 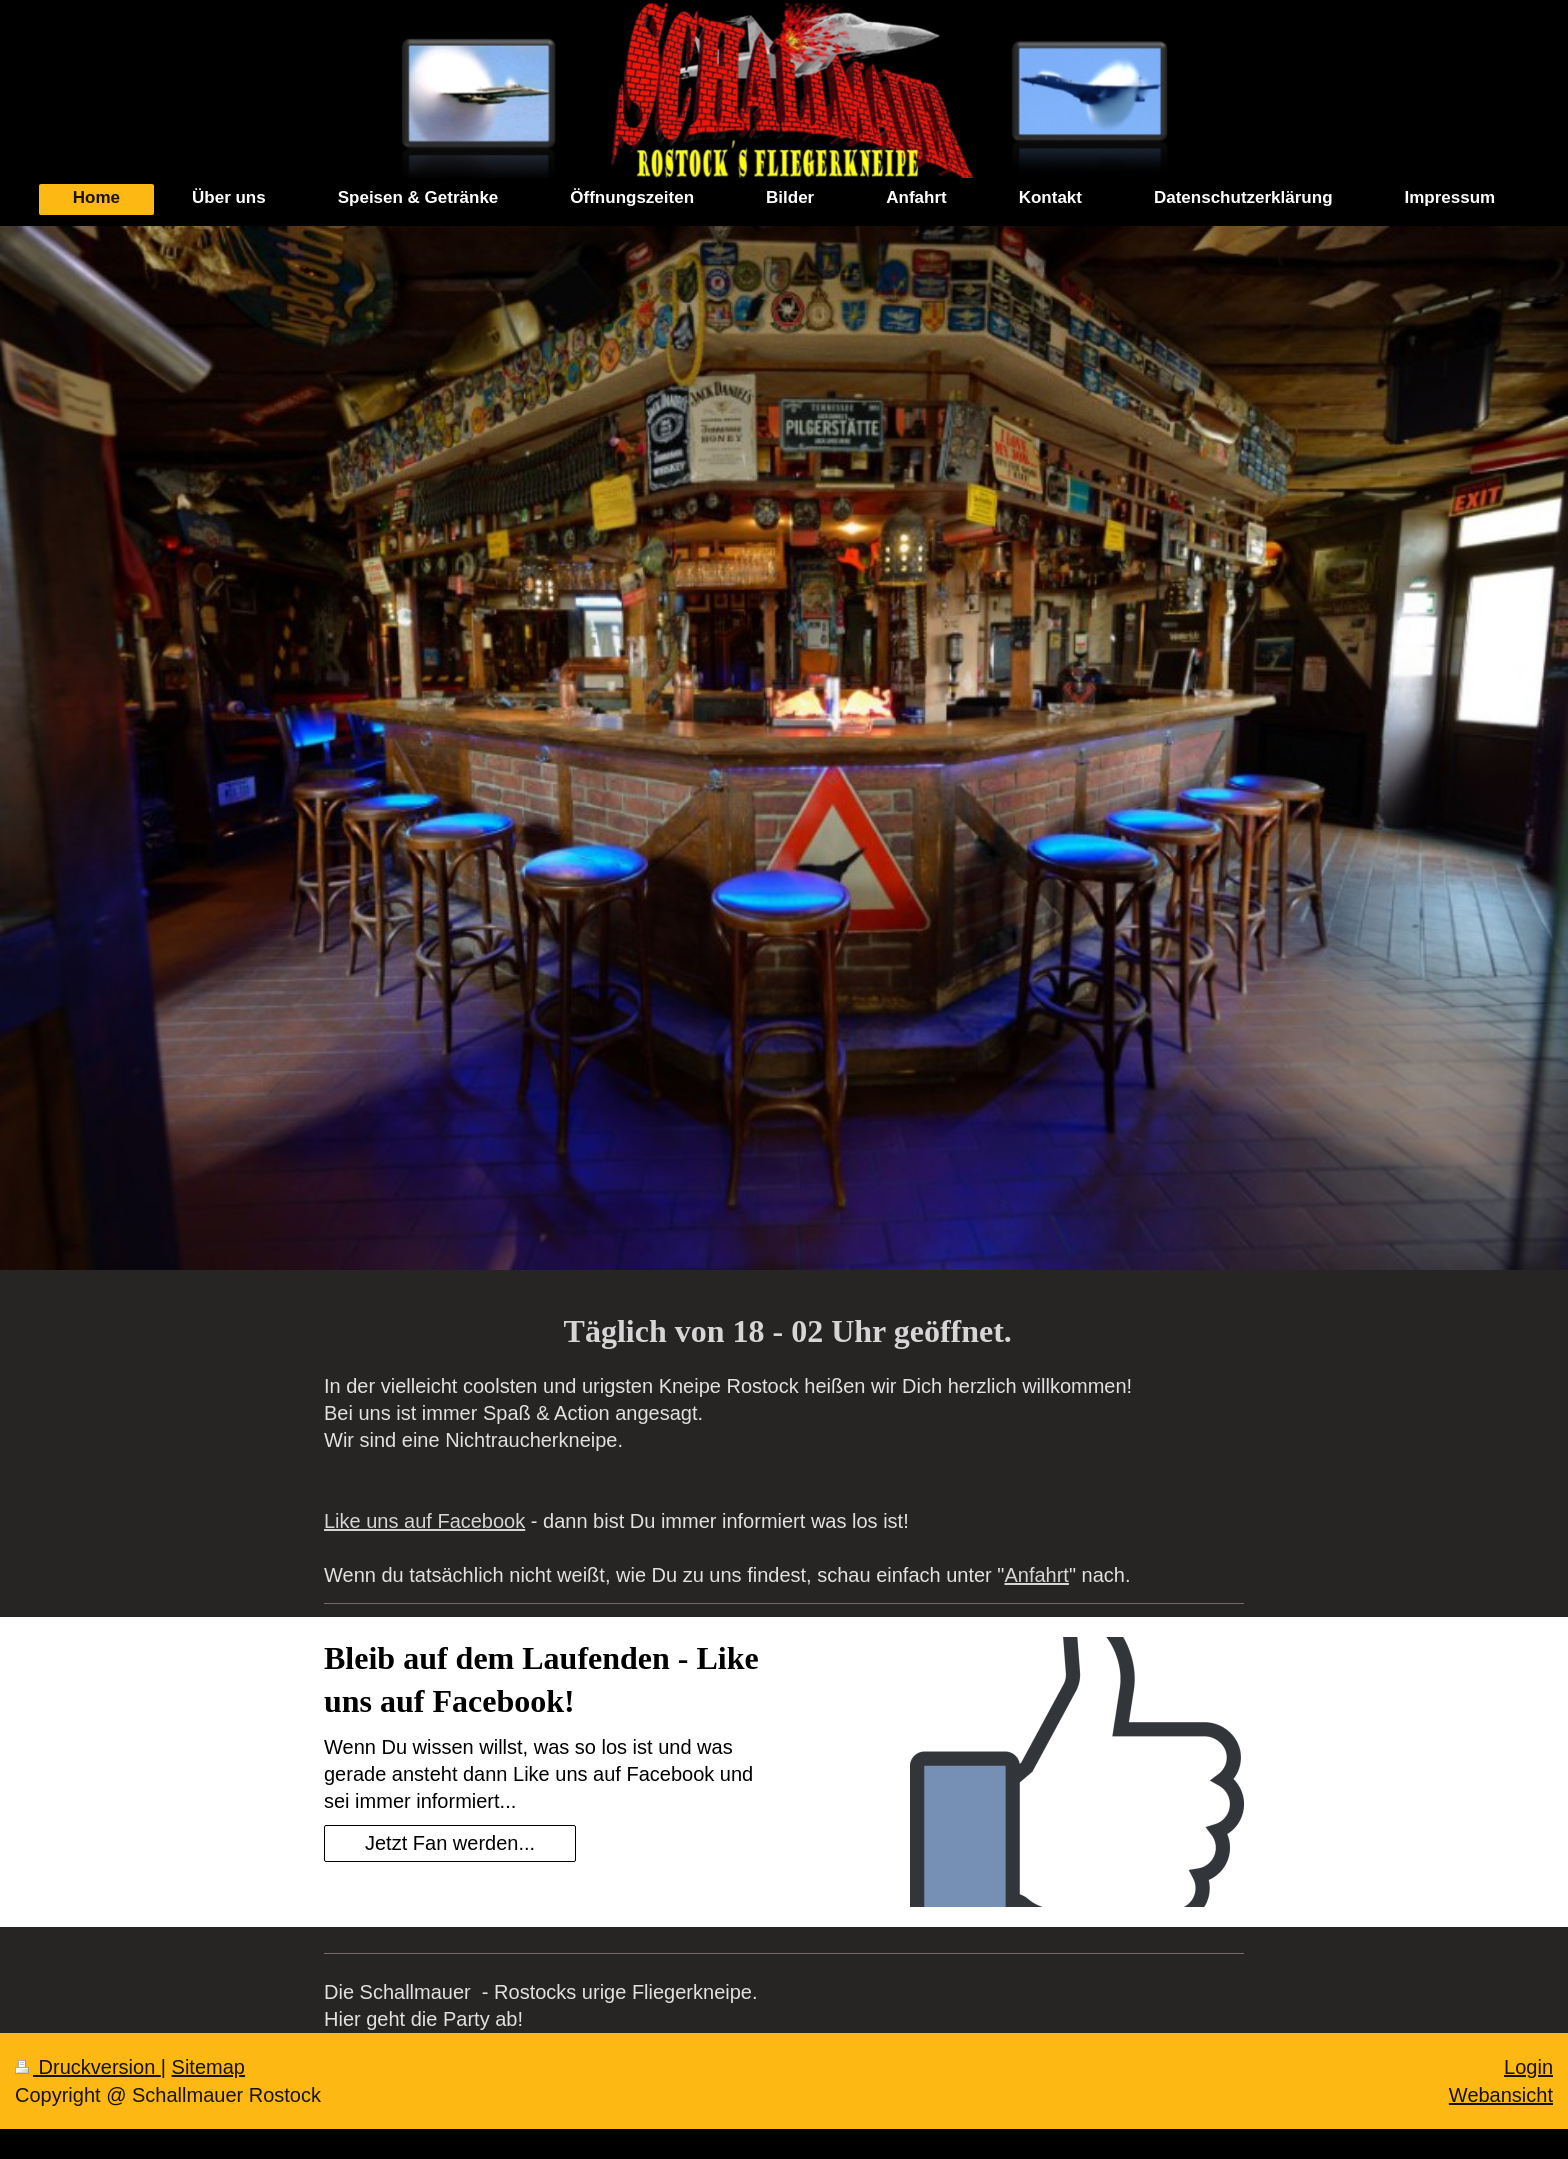 What do you see at coordinates (88, 2067) in the screenshot?
I see `Druckversion` at bounding box center [88, 2067].